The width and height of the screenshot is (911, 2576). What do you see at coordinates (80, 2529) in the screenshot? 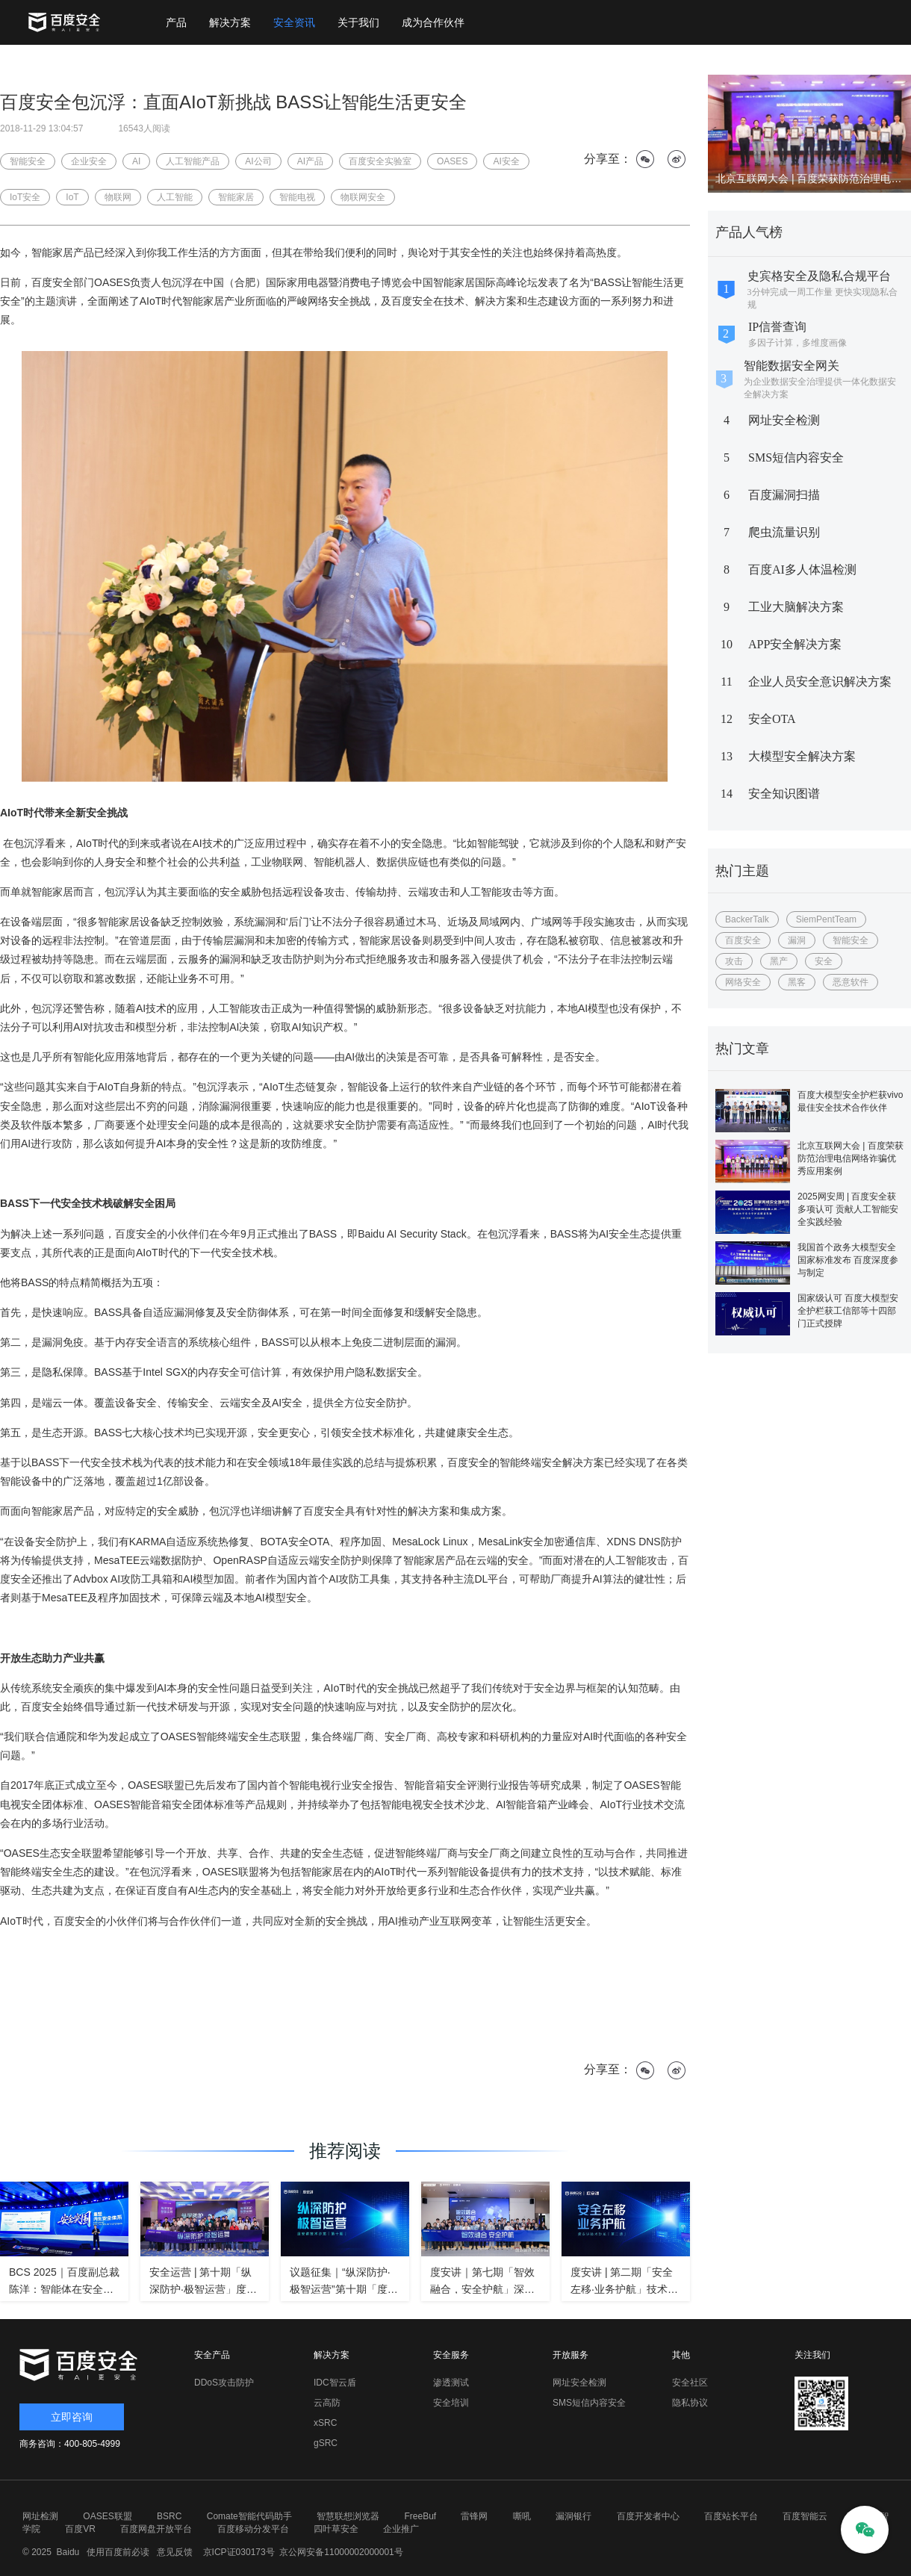
I see `百度VR` at bounding box center [80, 2529].